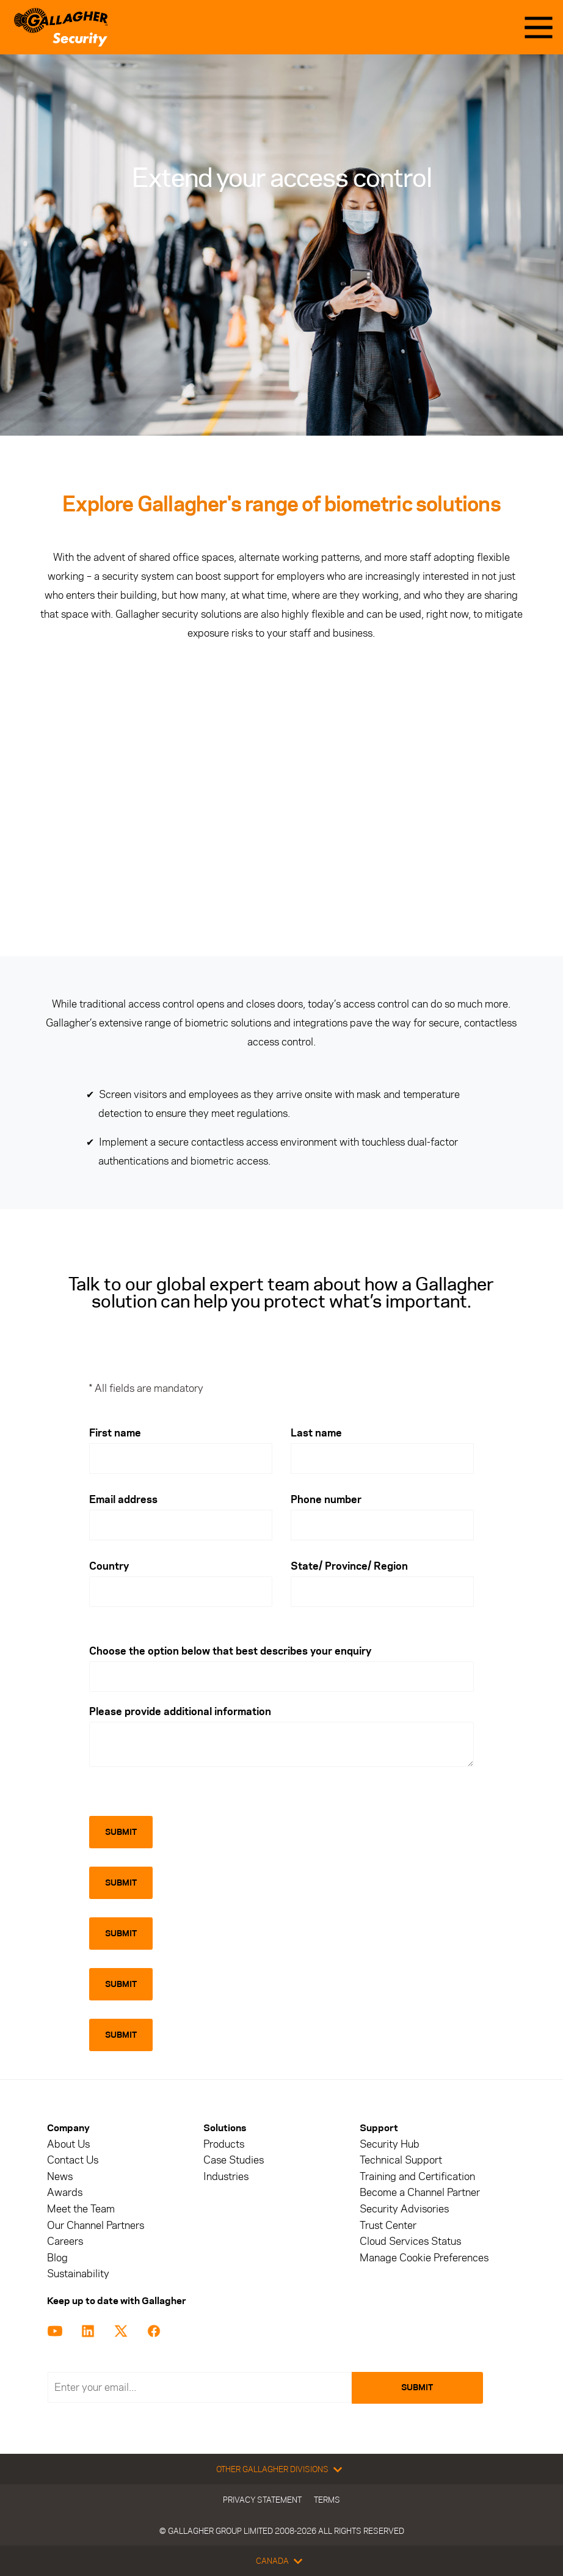 The height and width of the screenshot is (2576, 563). Describe the element at coordinates (401, 2160) in the screenshot. I see `Technical Support` at that location.